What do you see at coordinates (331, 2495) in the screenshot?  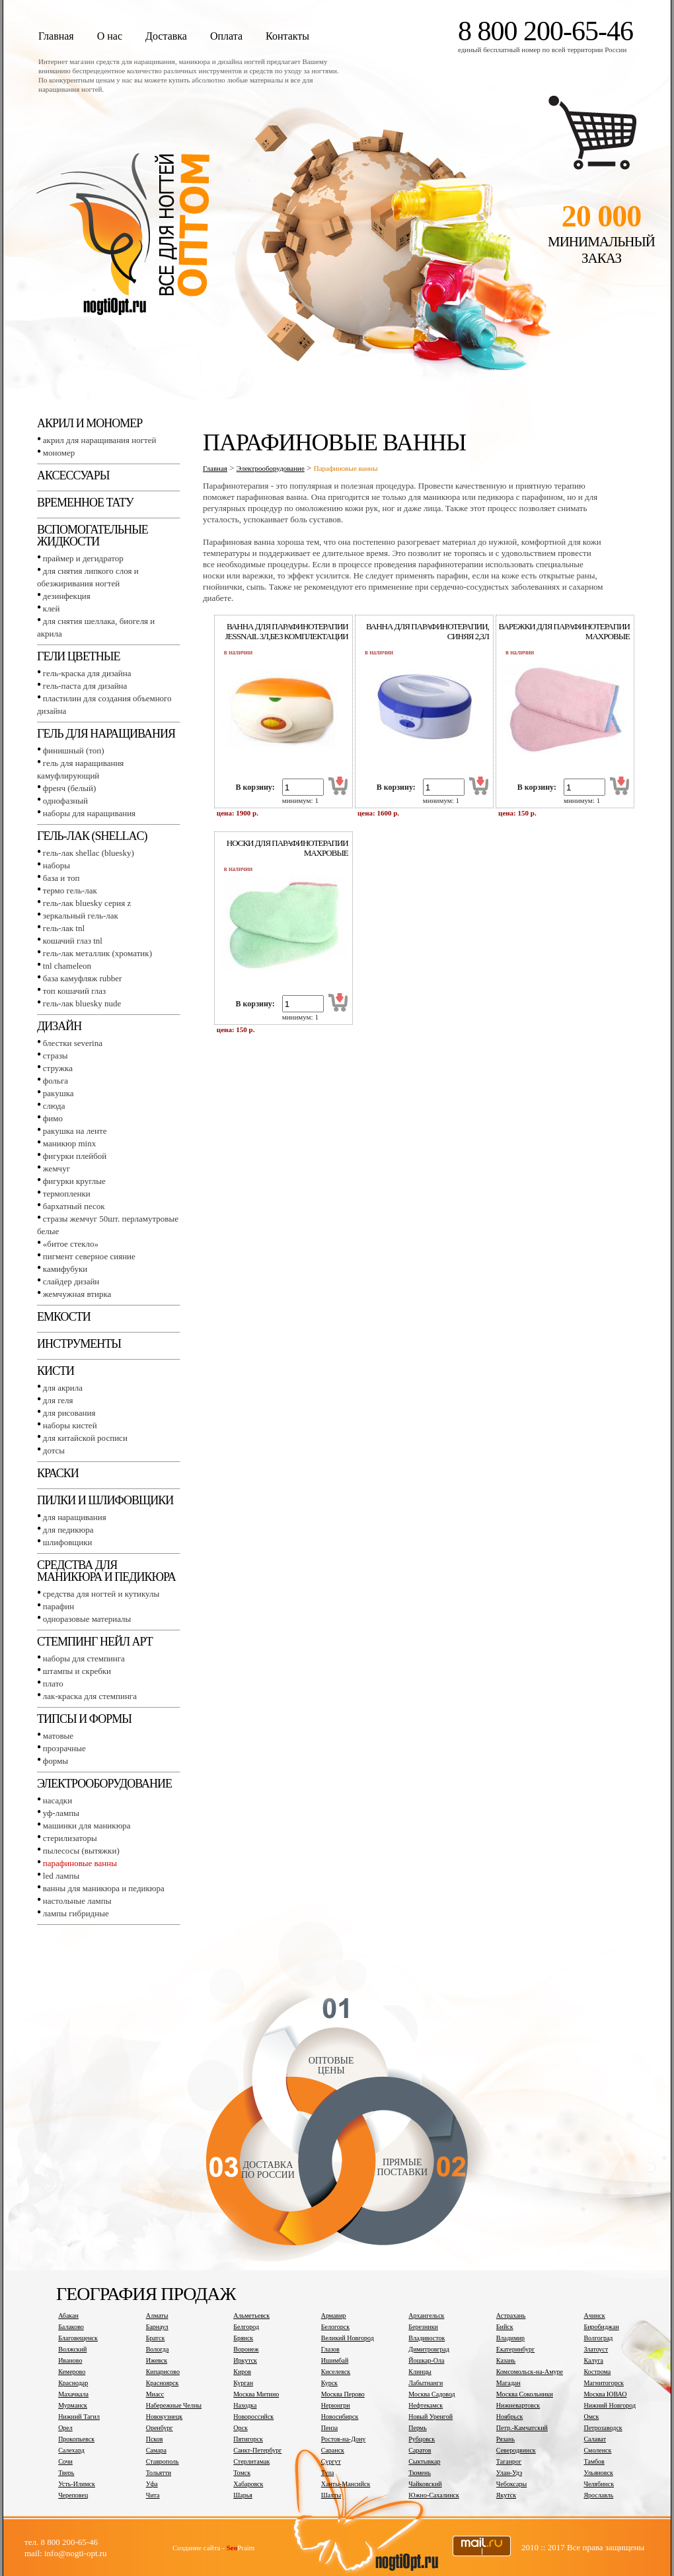 I see `Шахты` at bounding box center [331, 2495].